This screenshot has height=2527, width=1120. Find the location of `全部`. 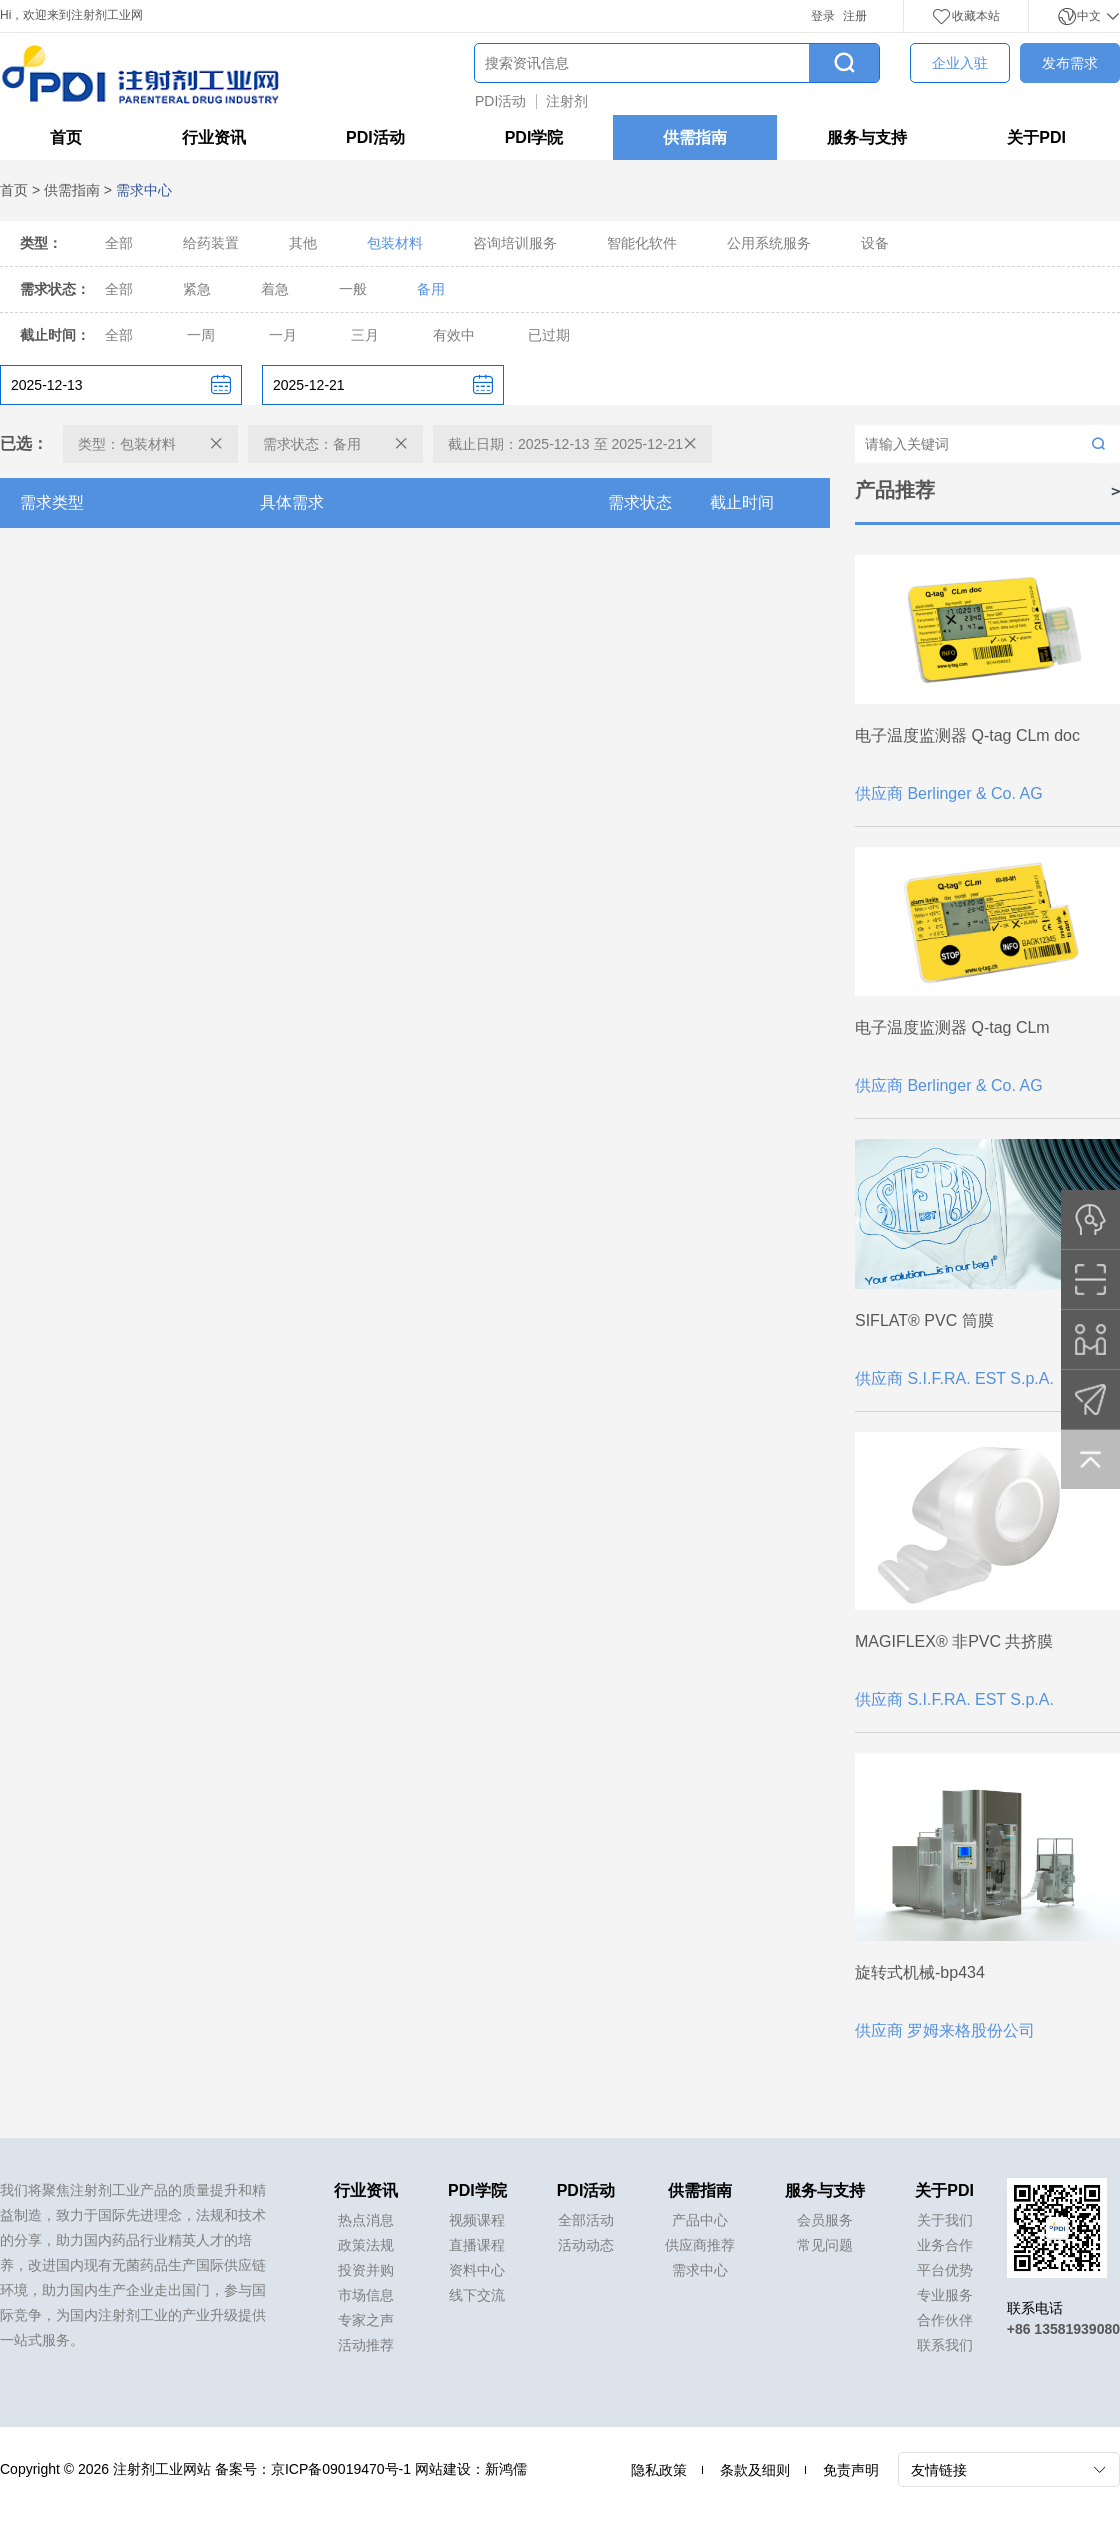

全部 is located at coordinates (119, 243).